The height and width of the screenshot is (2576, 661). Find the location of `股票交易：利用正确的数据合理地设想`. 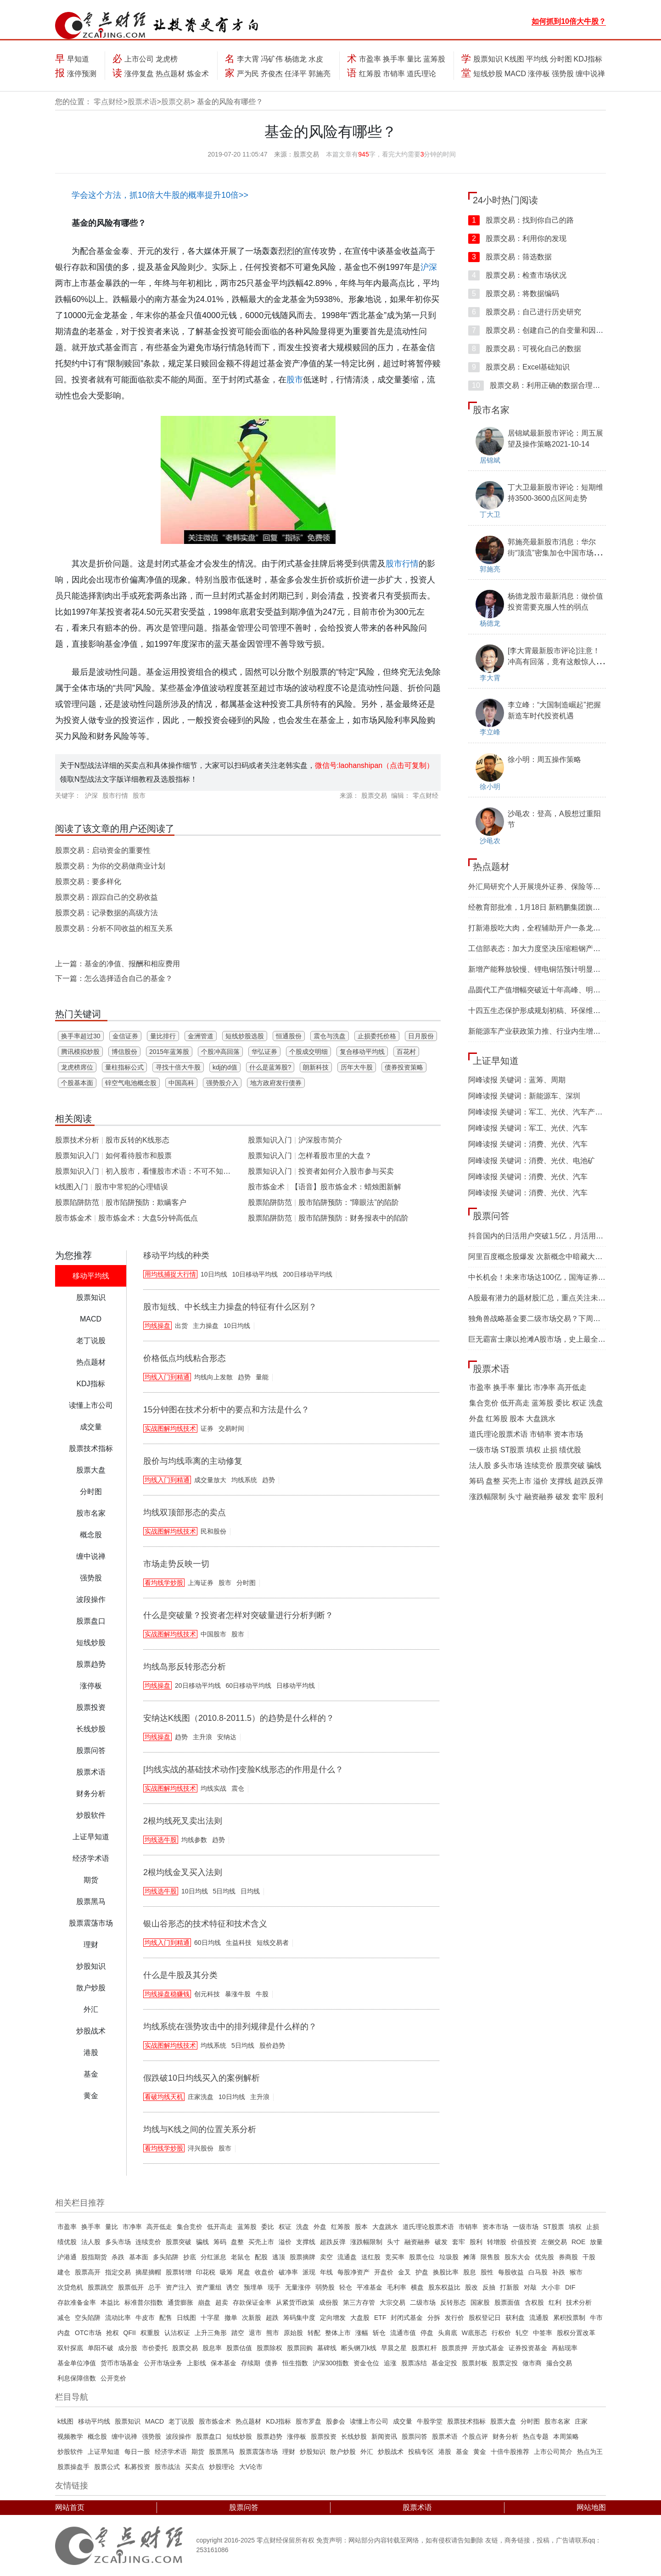

股票交易：利用正确的数据合理地设想 is located at coordinates (541, 385).